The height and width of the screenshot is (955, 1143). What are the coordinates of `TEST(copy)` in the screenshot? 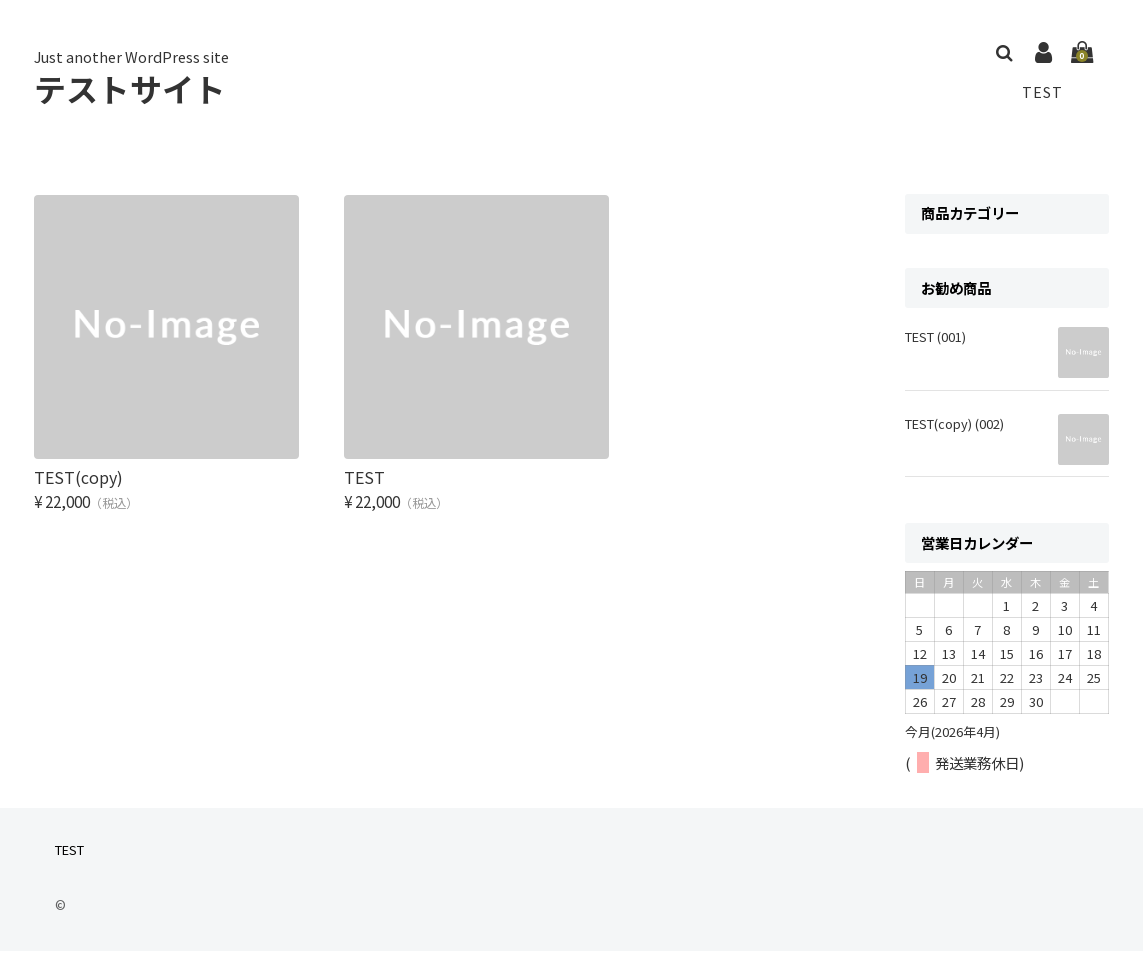 It's located at (78, 461).